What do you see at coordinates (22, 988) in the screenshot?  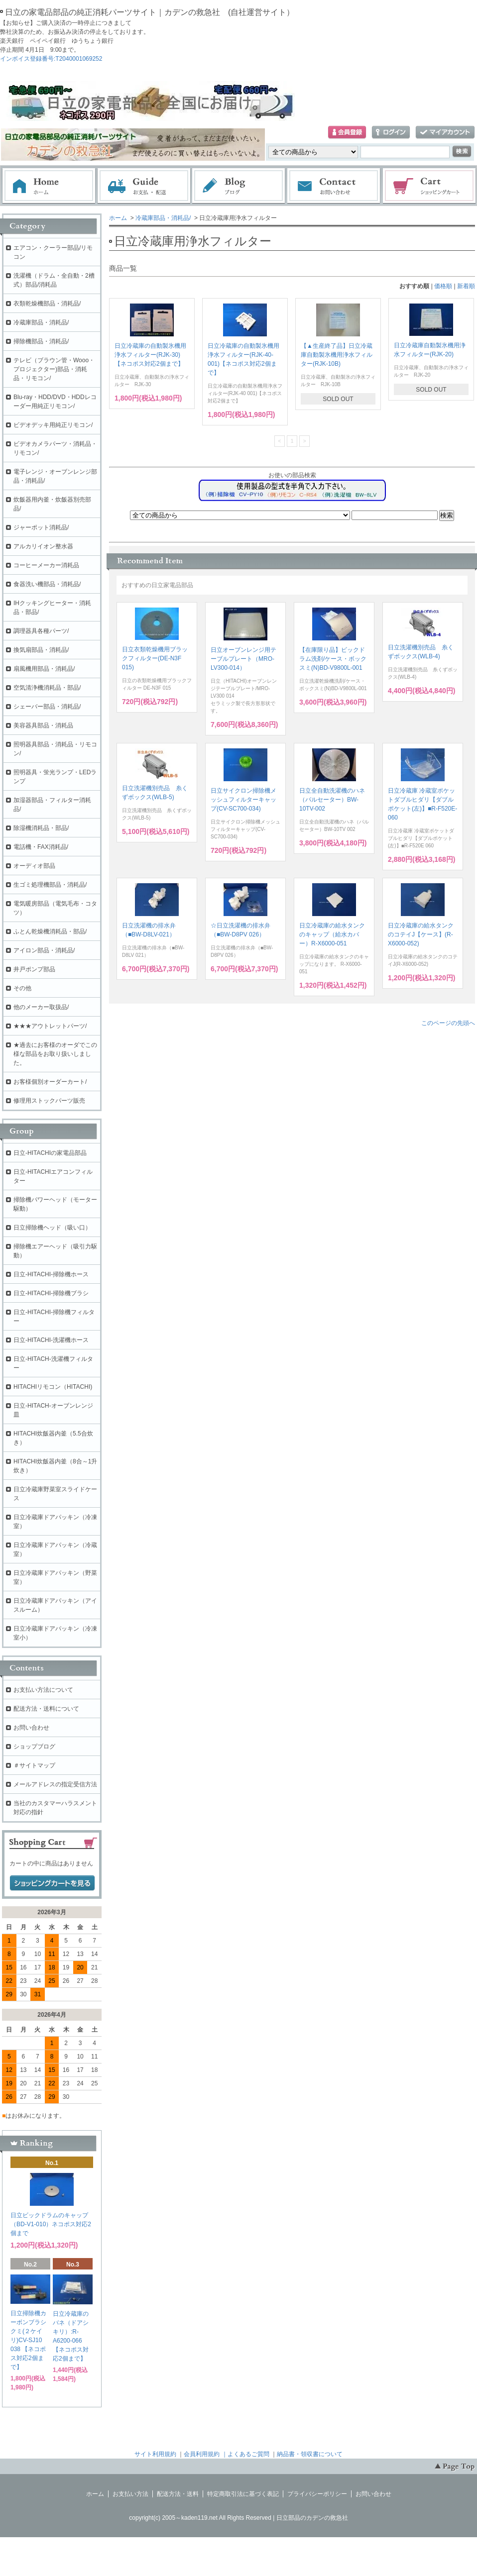 I see `その他` at bounding box center [22, 988].